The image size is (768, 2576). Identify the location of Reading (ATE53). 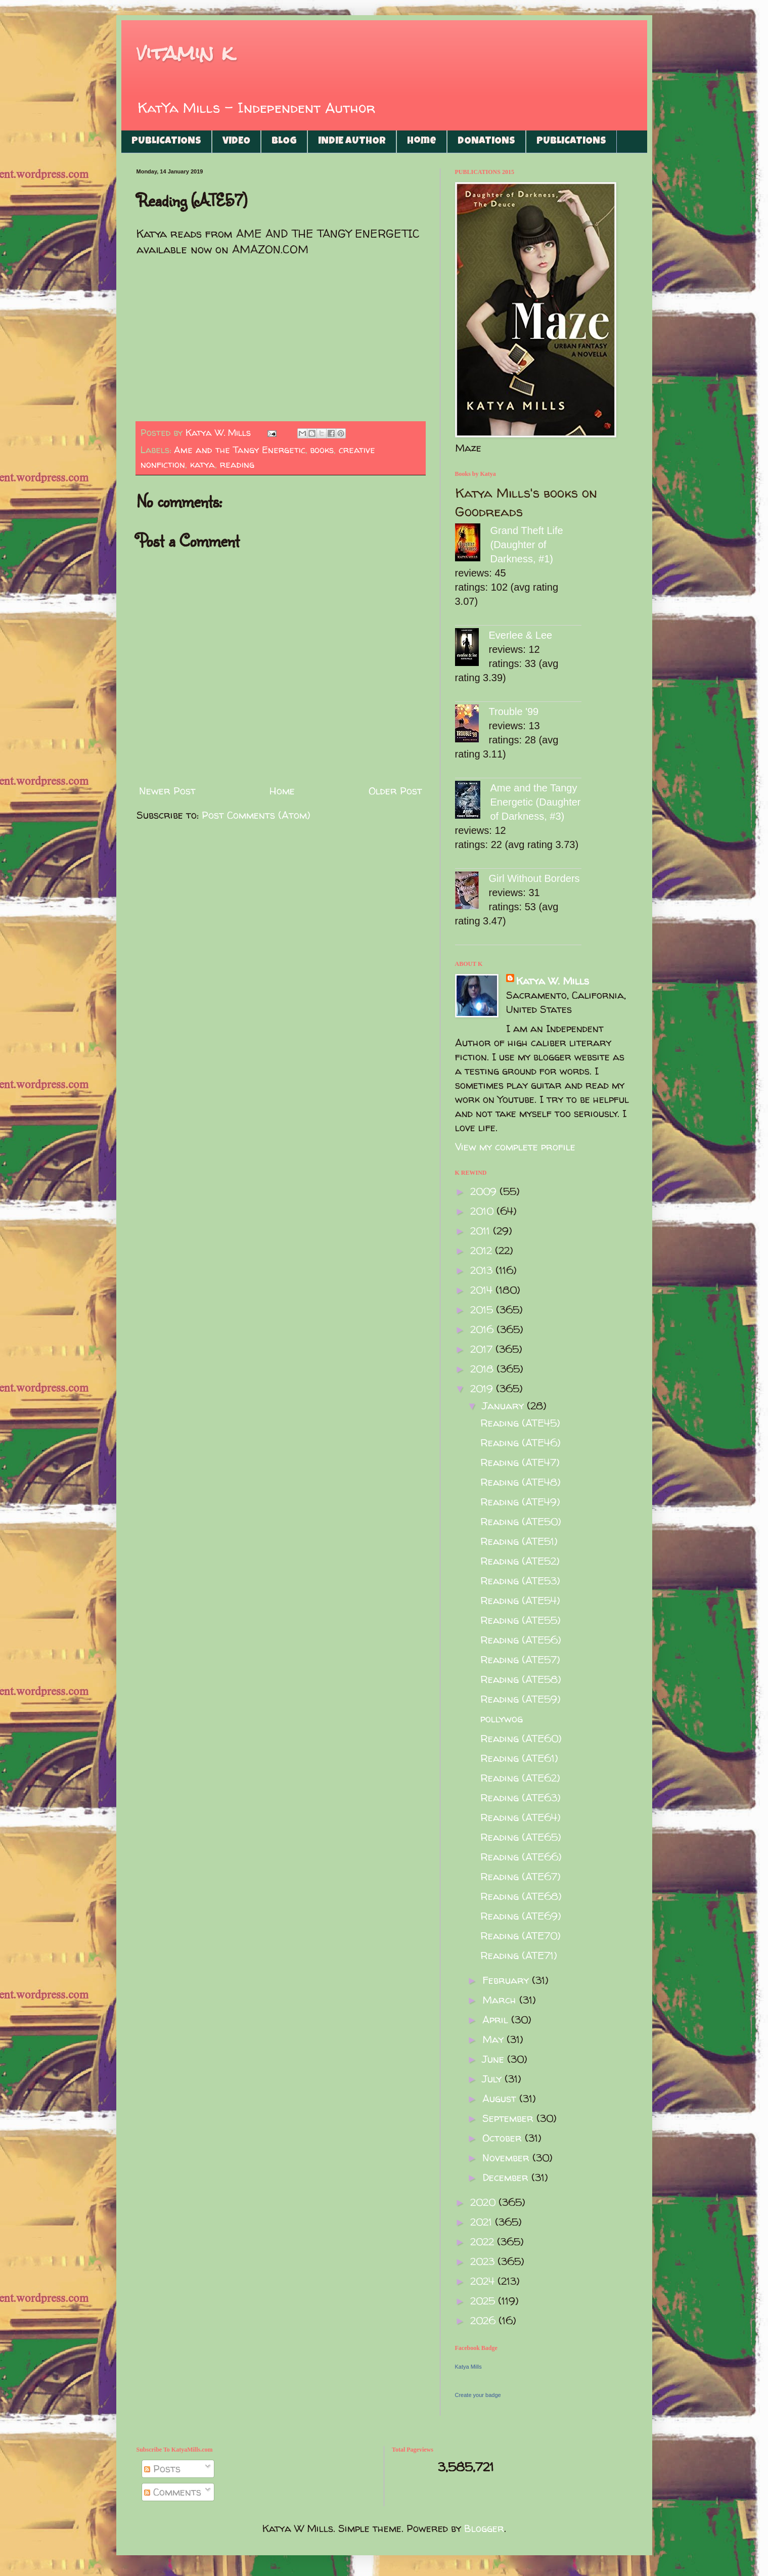
(520, 1580).